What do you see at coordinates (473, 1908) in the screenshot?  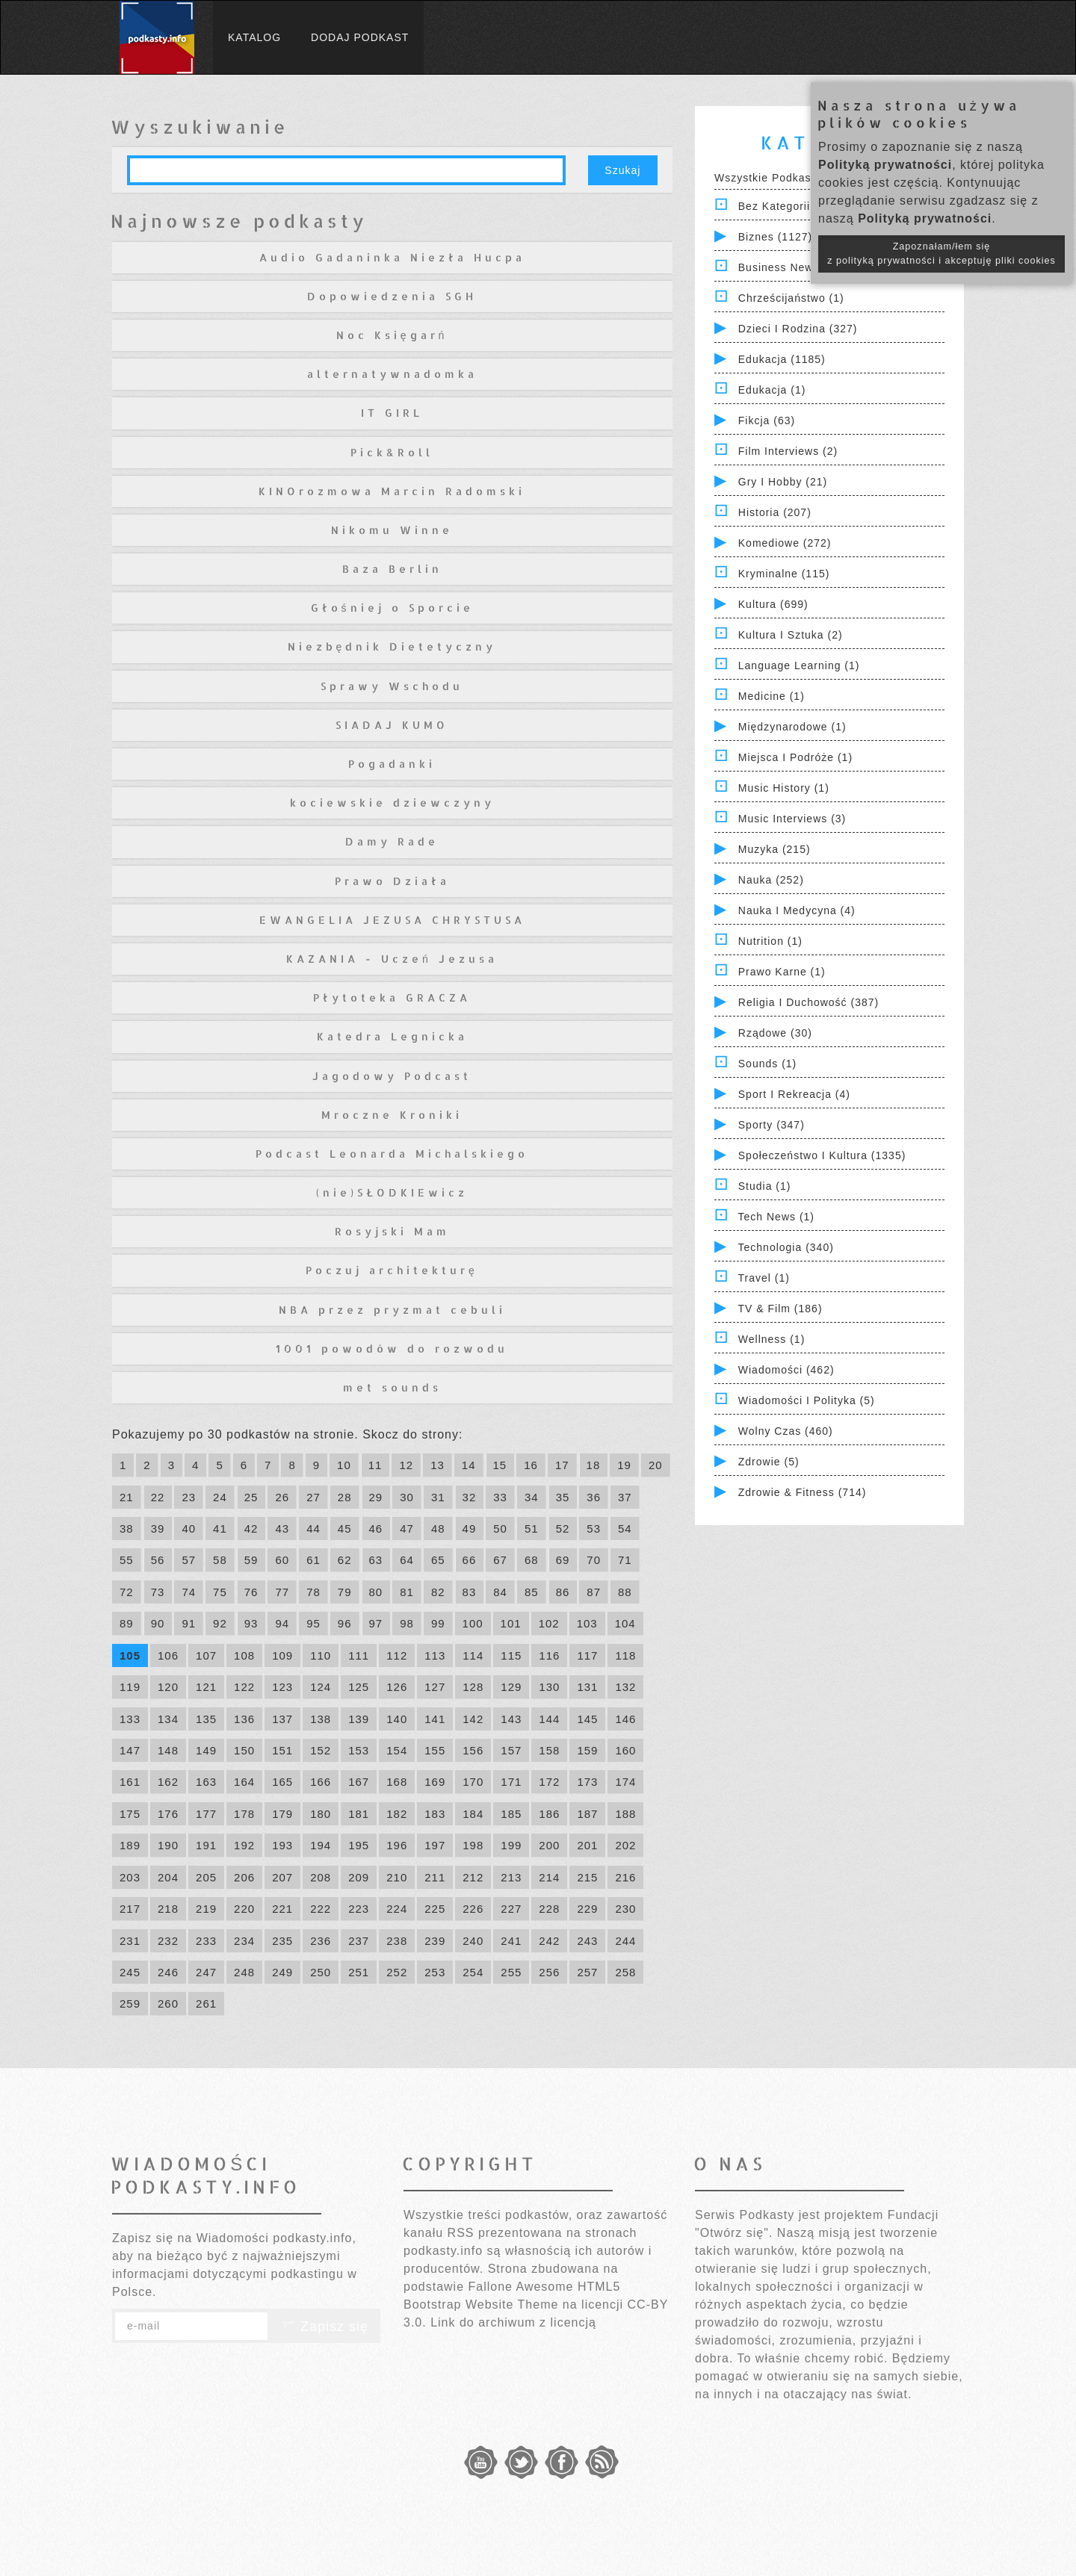 I see `226` at bounding box center [473, 1908].